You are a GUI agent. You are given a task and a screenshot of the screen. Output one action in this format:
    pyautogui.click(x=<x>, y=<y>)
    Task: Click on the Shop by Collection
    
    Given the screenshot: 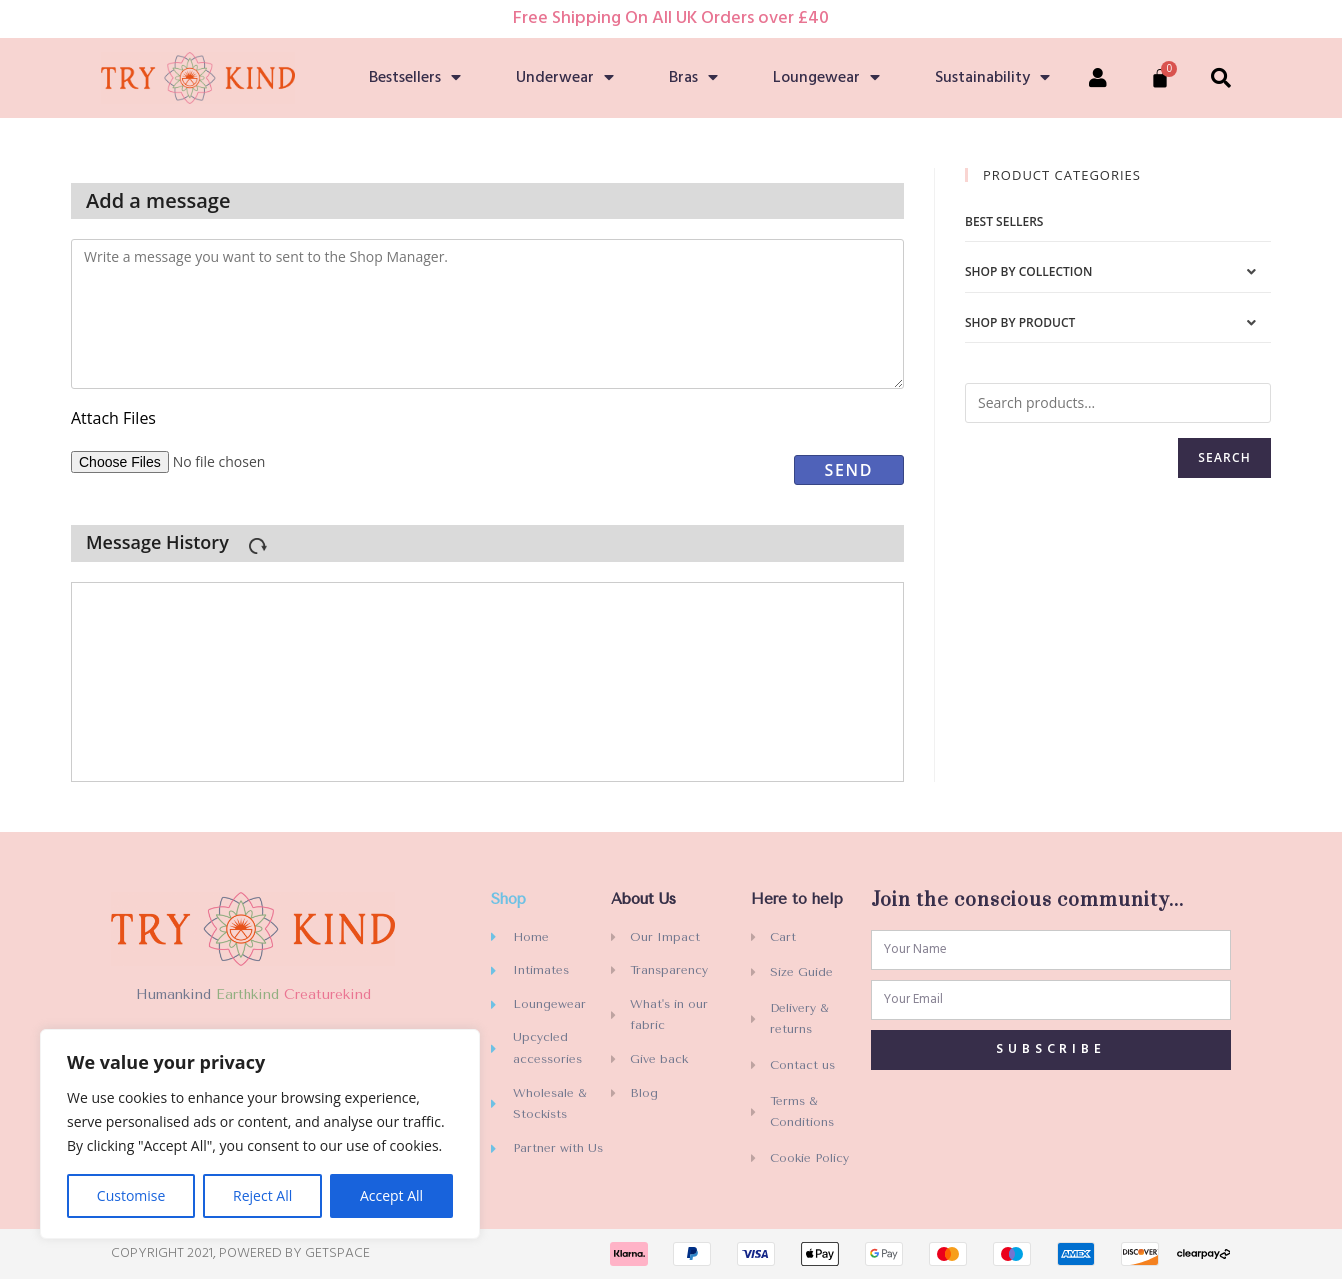 What is the action you would take?
    pyautogui.click(x=1028, y=271)
    